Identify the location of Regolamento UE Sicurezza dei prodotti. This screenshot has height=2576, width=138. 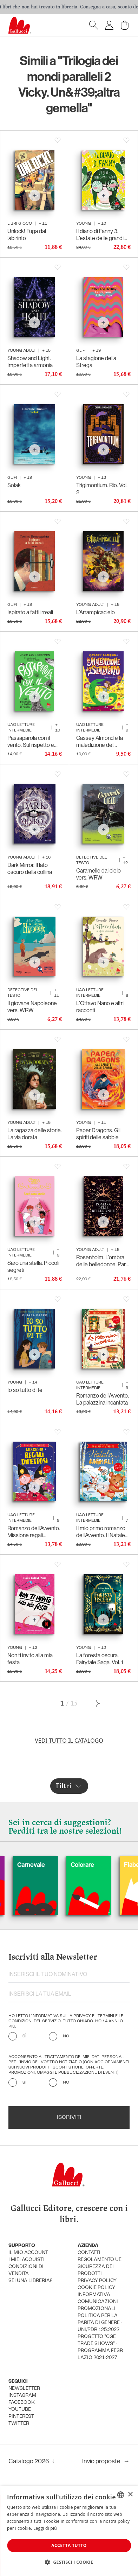
(99, 2266).